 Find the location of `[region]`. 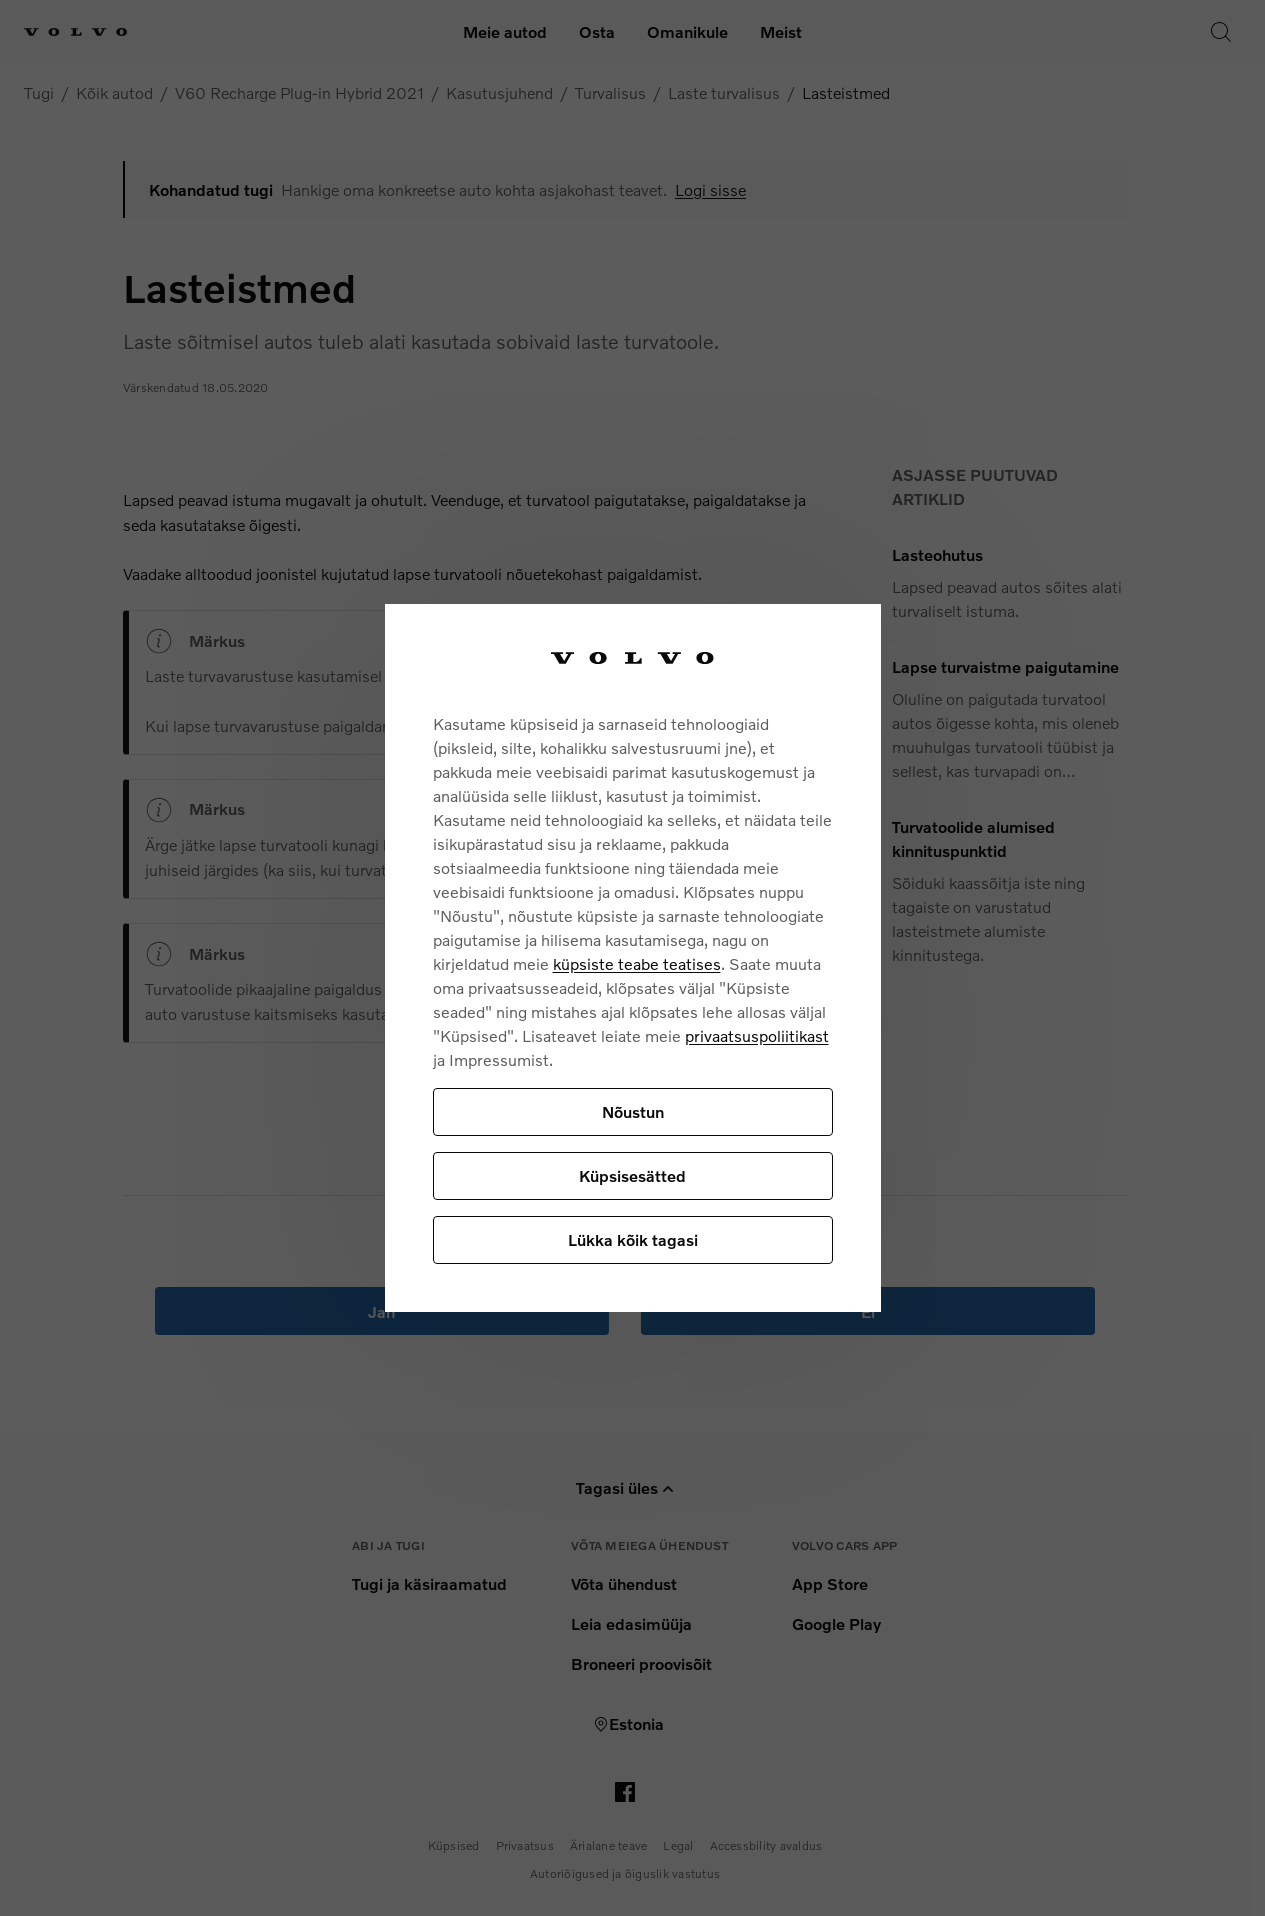

[region] is located at coordinates (633, 958).